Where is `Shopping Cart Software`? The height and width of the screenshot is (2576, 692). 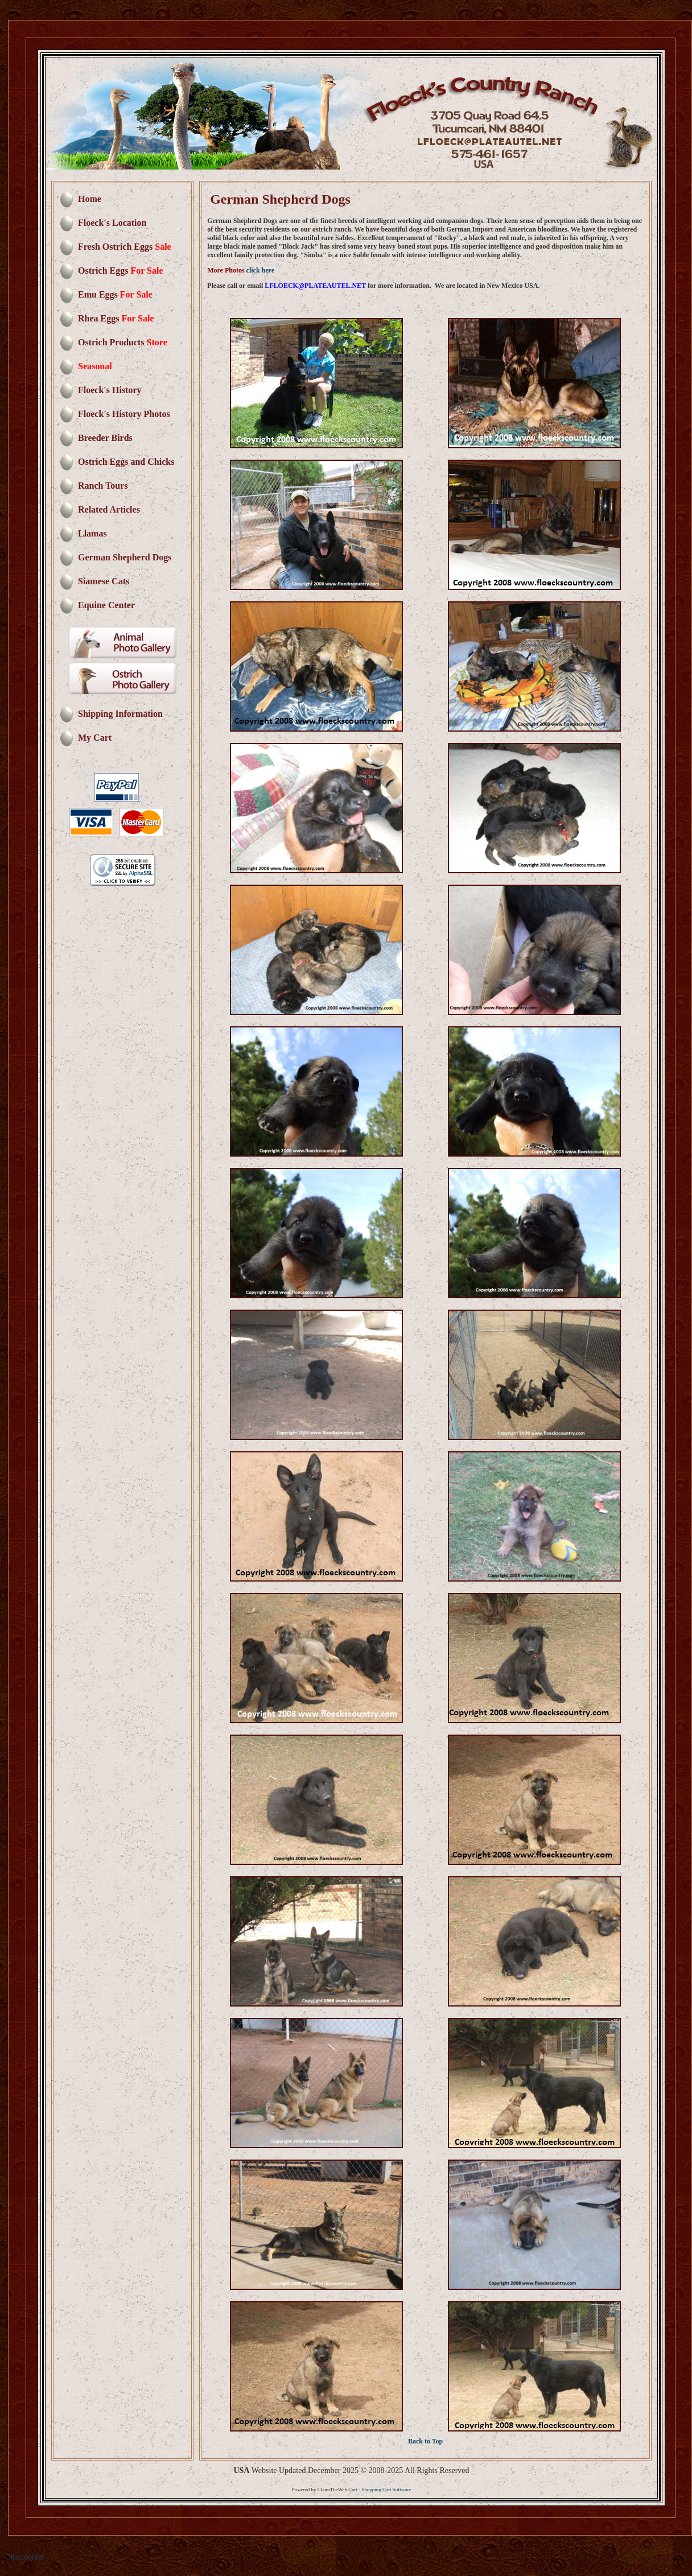 Shopping Cart Software is located at coordinates (386, 2489).